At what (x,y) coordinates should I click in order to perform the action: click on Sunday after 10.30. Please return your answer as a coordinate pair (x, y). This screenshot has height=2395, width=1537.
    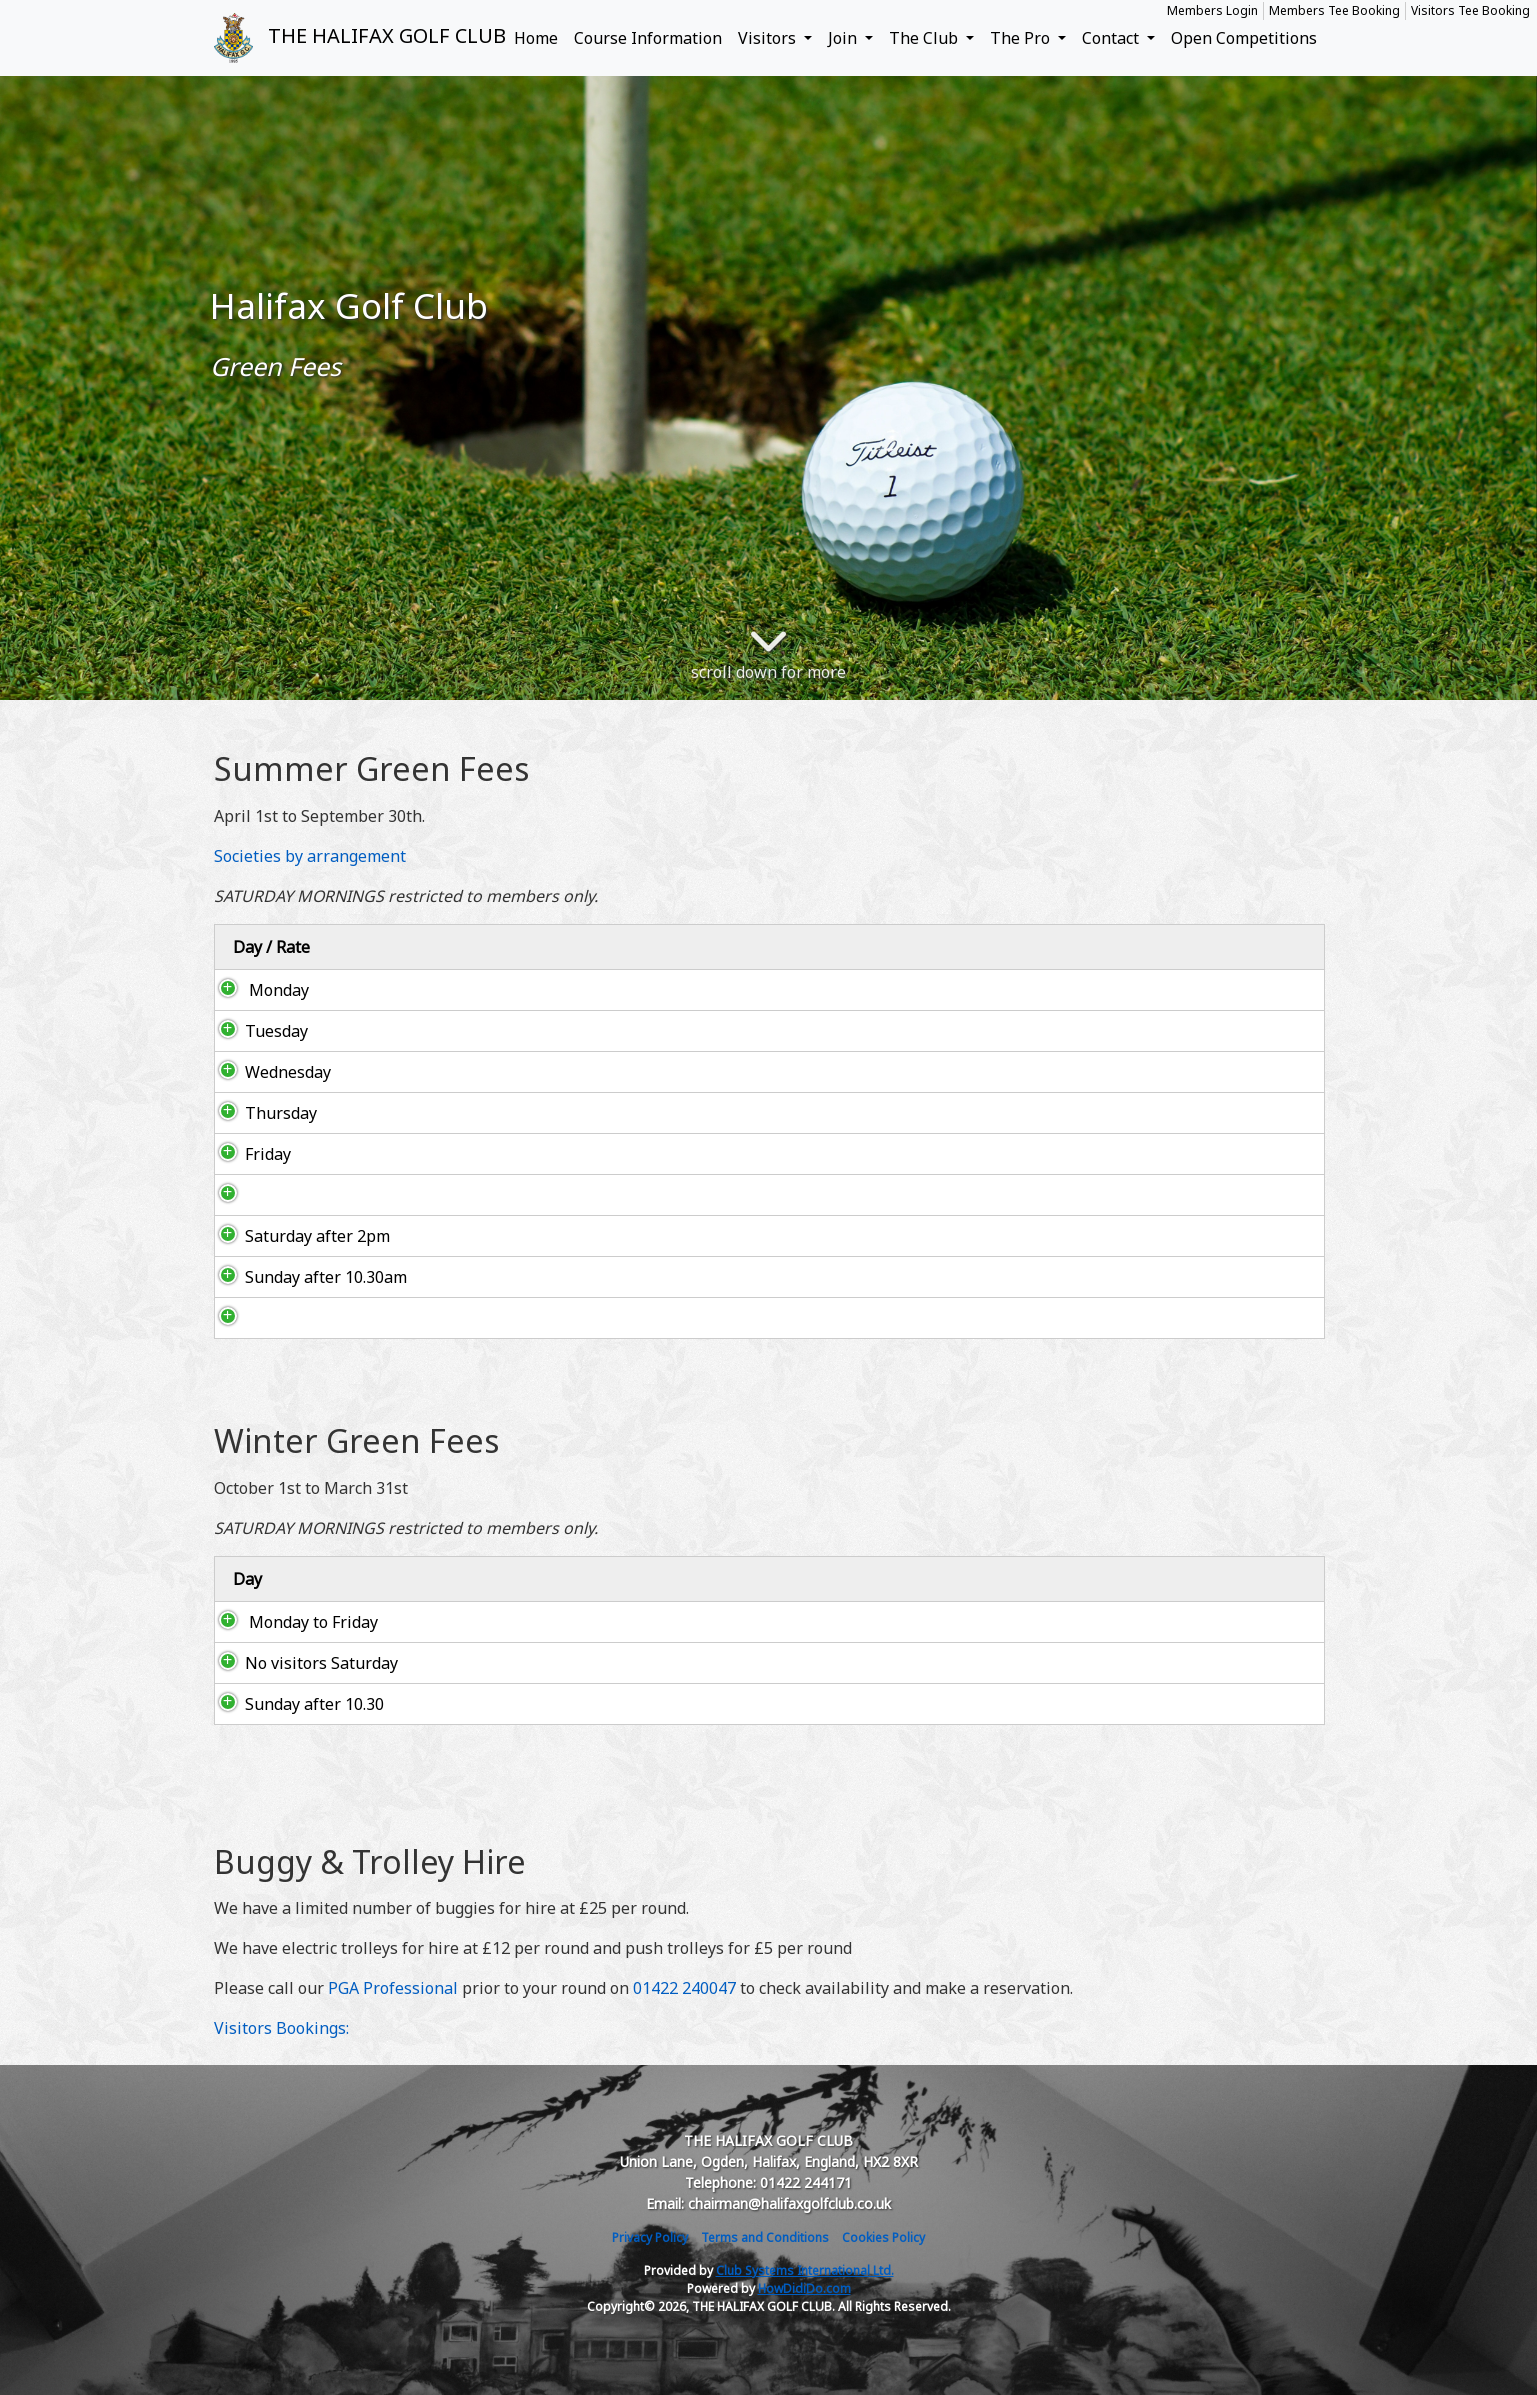
    Looking at the image, I should click on (294, 1704).